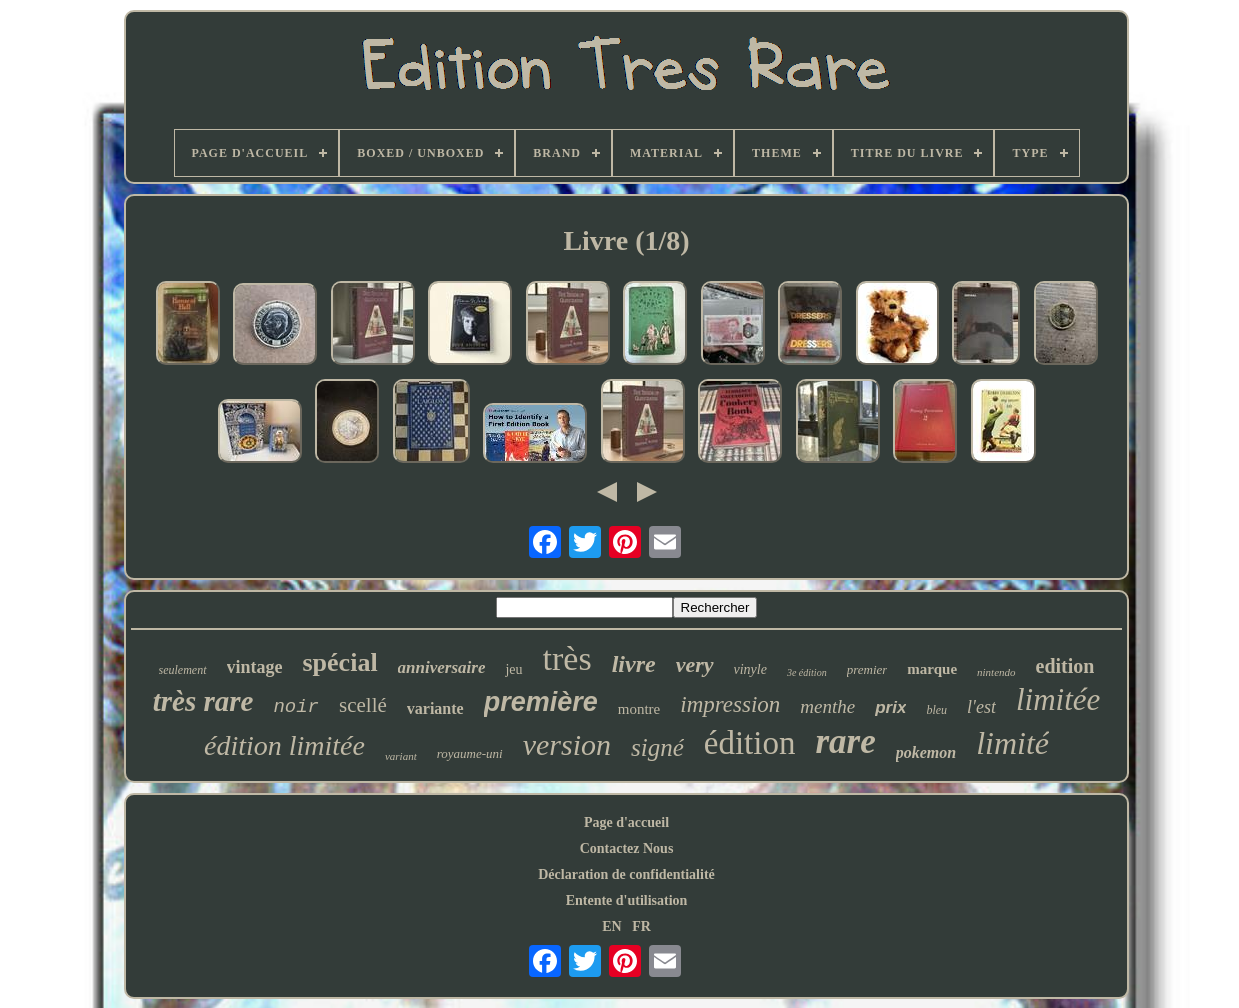 This screenshot has height=1008, width=1239. I want to click on limité, so click(1012, 743).